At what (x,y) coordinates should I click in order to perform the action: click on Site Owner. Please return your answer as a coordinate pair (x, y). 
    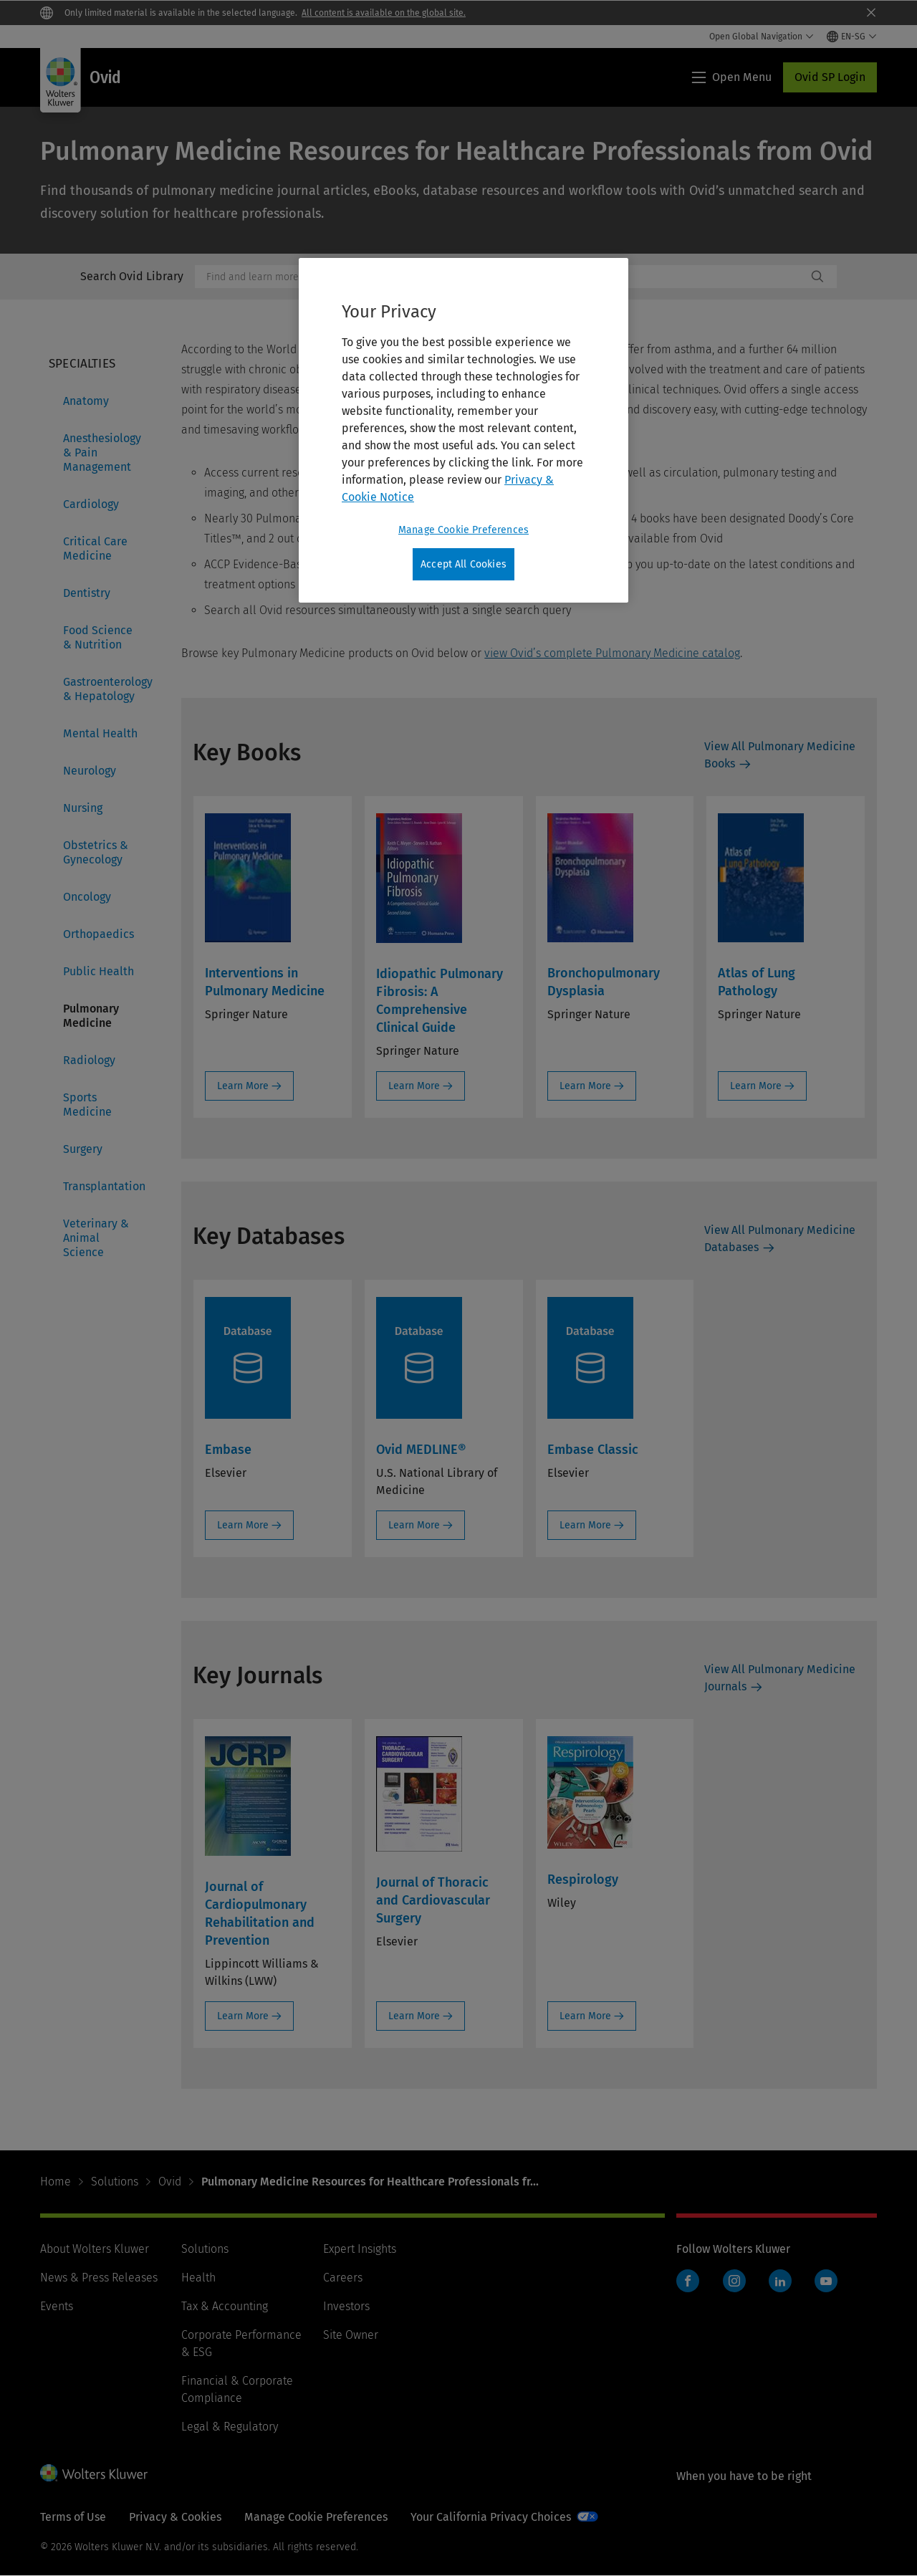
    Looking at the image, I should click on (350, 2335).